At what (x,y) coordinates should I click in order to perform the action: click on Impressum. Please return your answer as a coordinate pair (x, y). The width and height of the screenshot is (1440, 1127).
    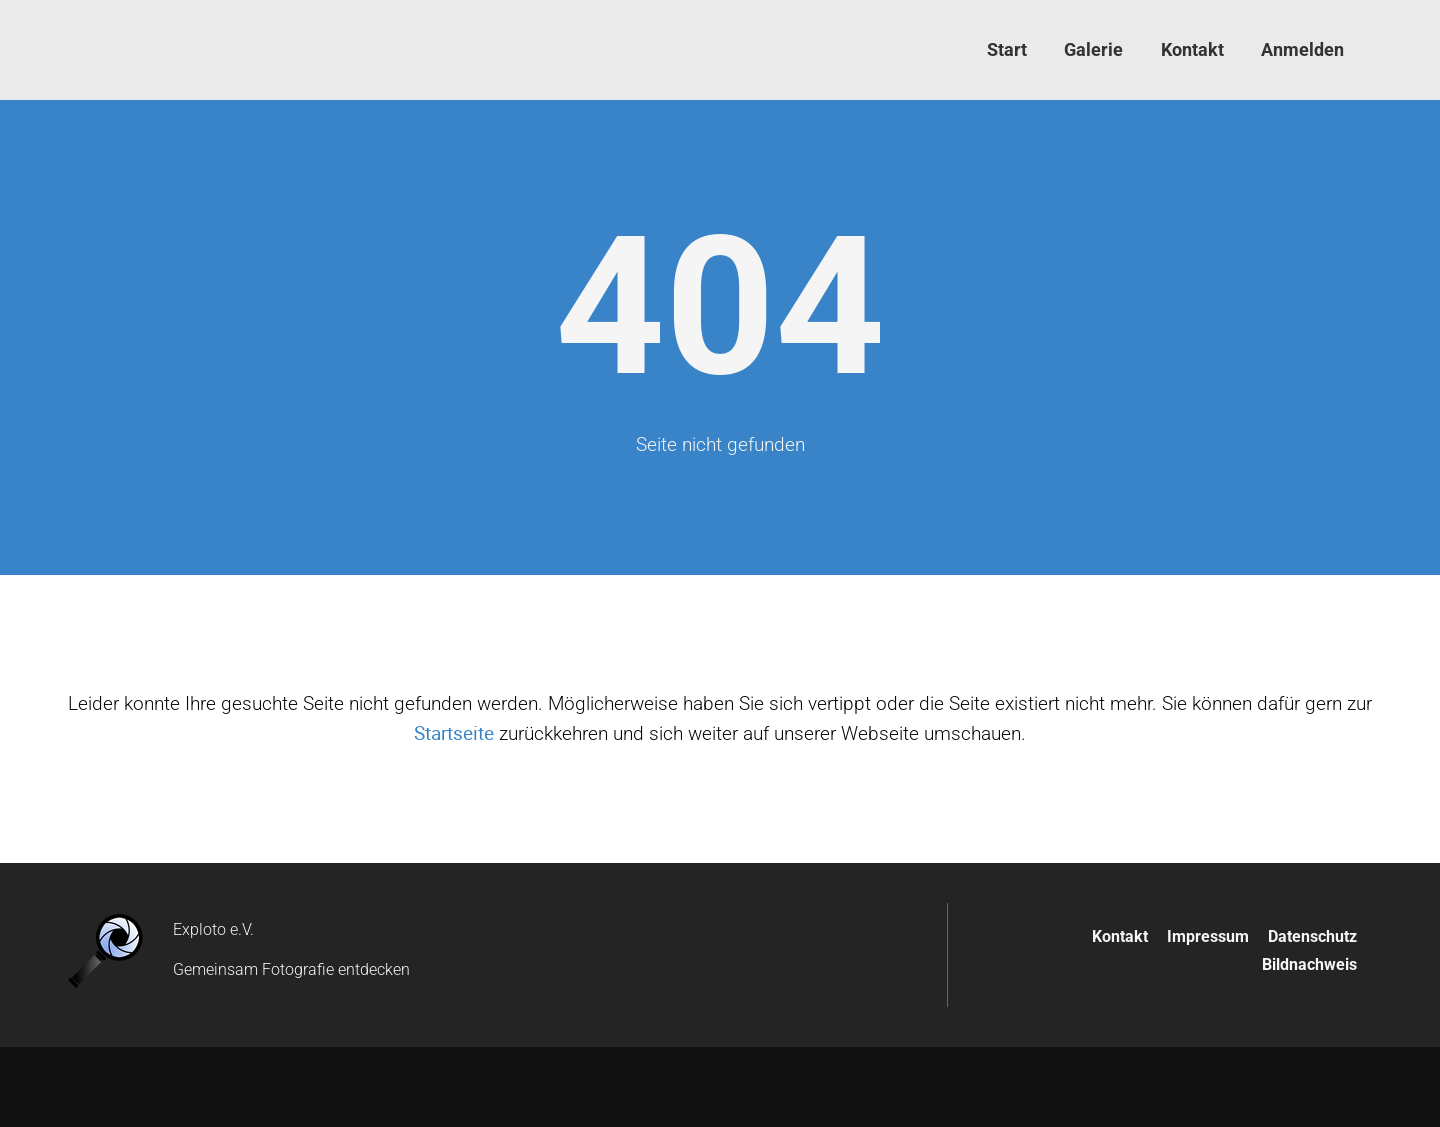
    Looking at the image, I should click on (1208, 936).